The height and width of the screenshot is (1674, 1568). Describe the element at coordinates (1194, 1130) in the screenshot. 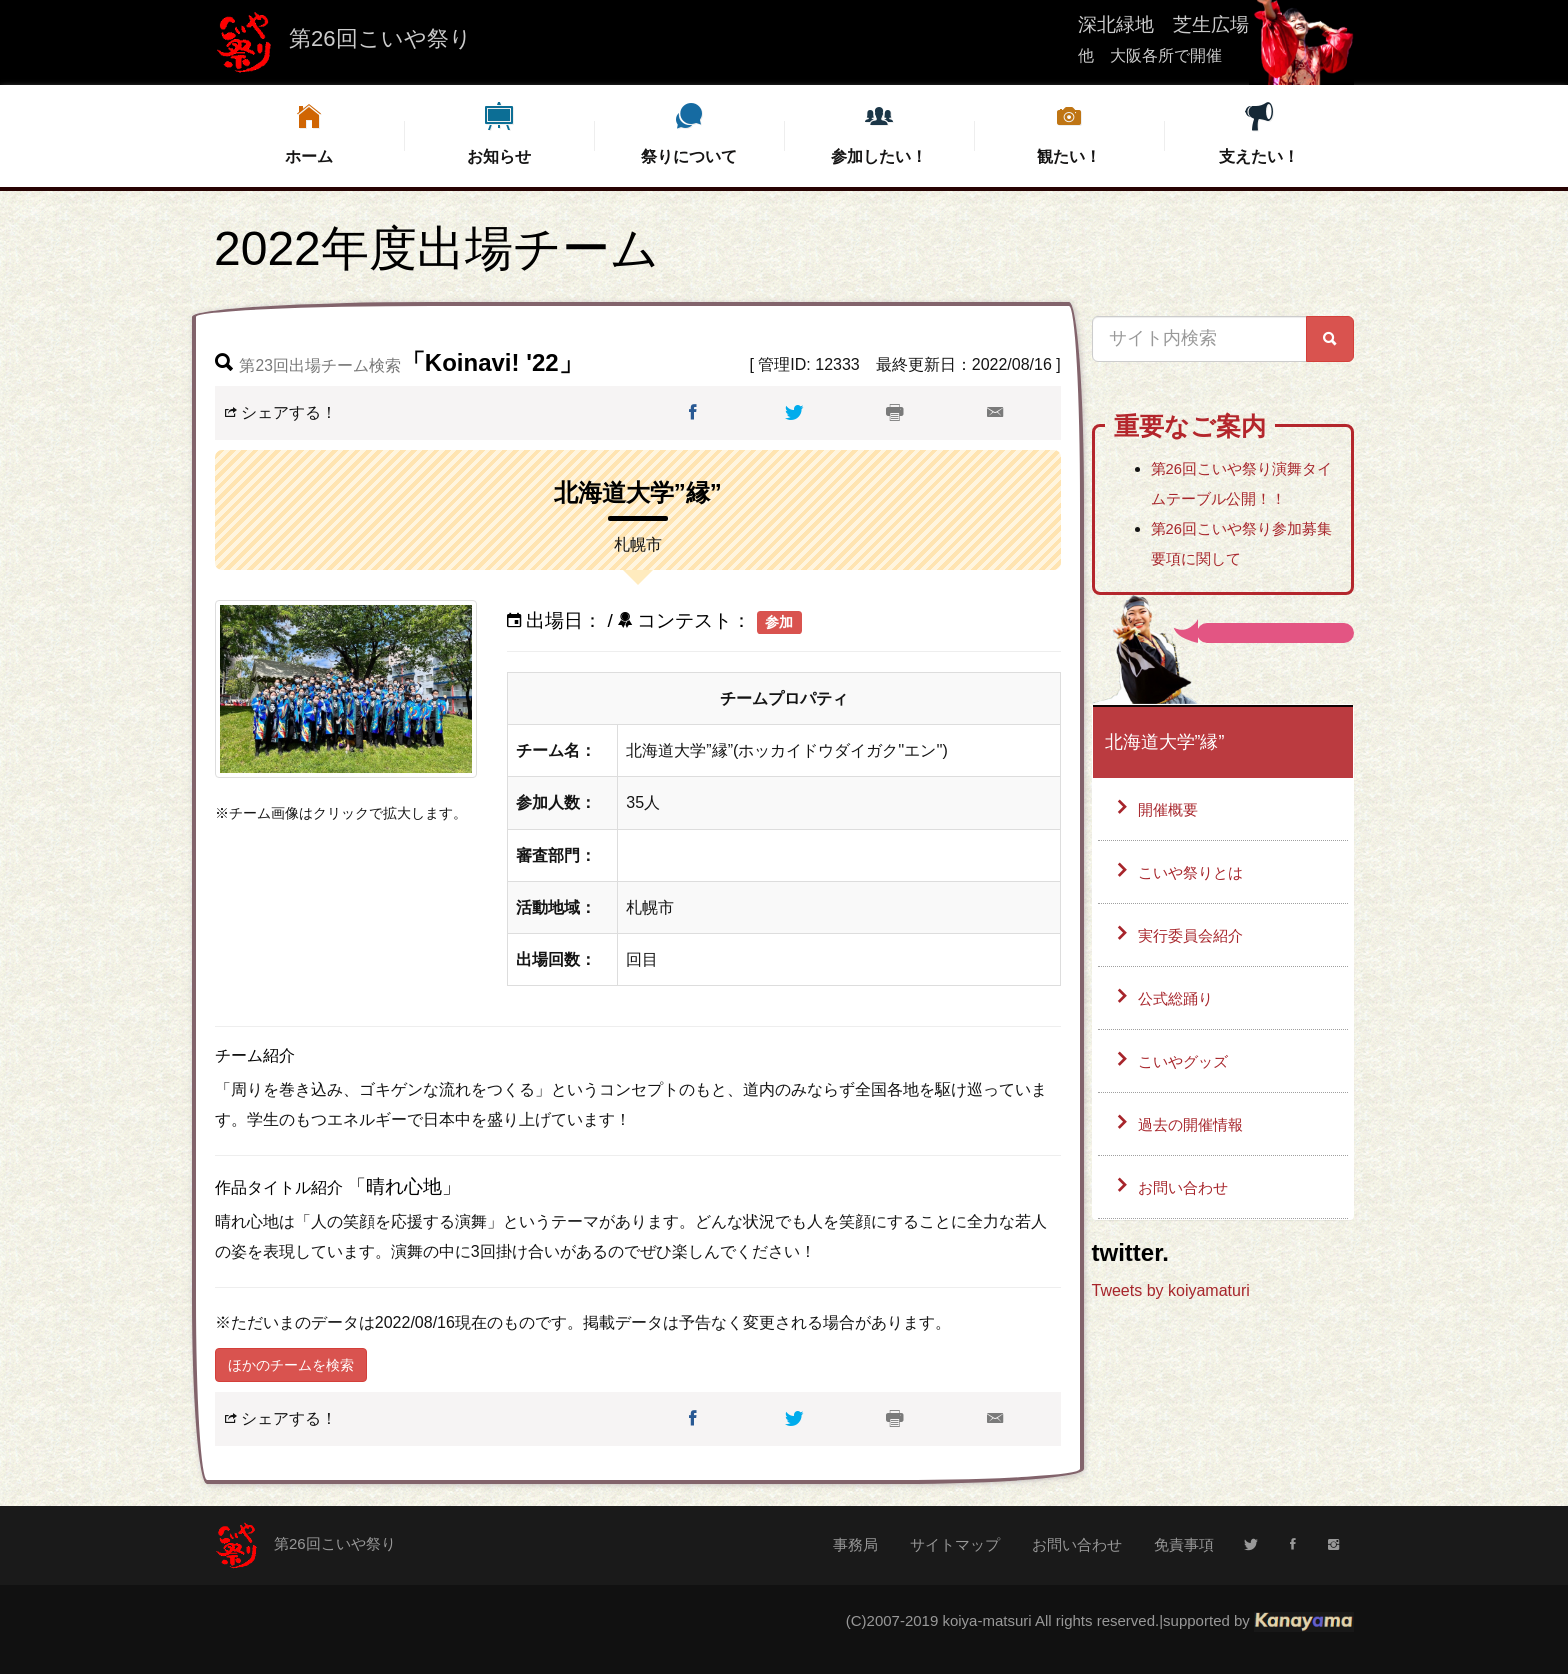

I see `過去の開催情報` at that location.